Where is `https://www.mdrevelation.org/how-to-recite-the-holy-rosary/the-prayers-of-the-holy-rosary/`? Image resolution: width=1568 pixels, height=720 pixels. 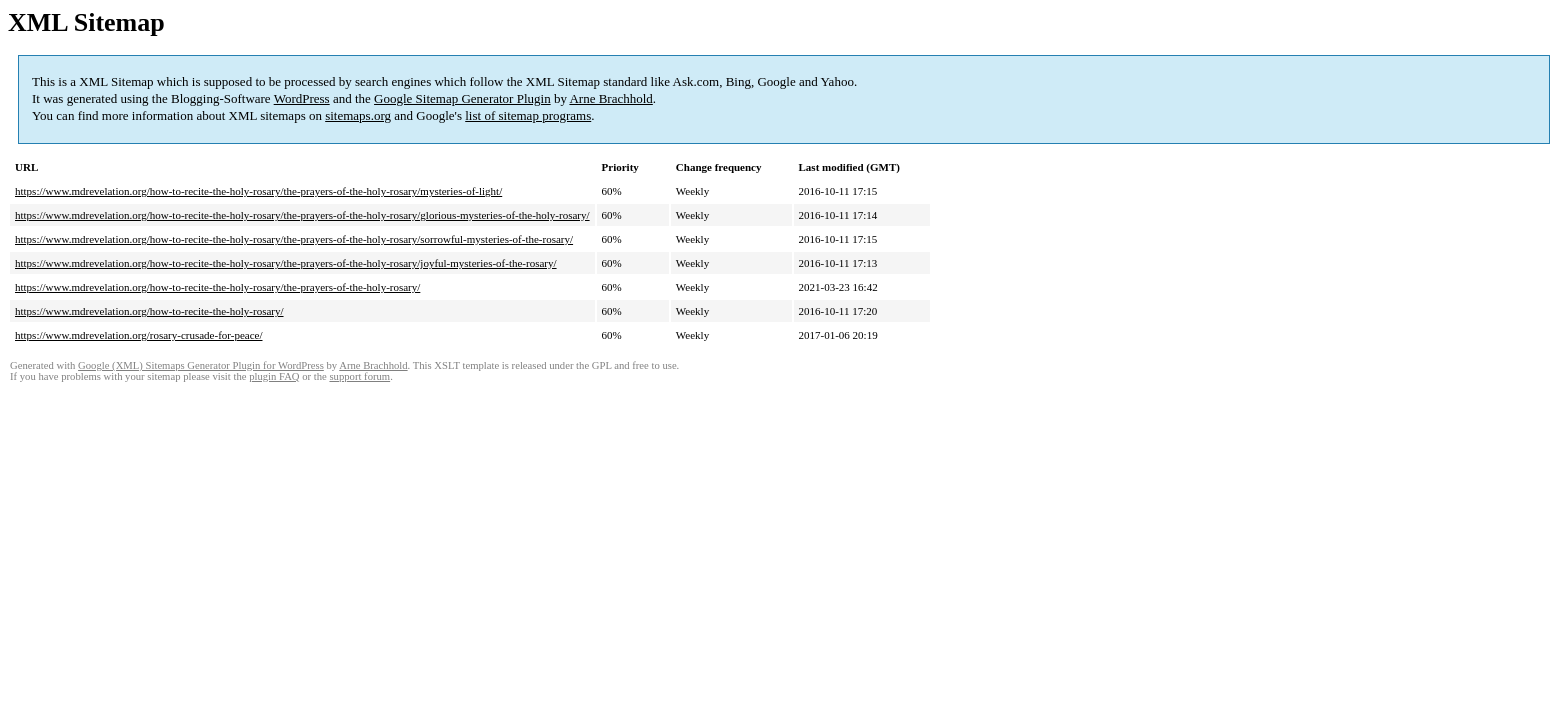 https://www.mdrevelation.org/how-to-recite-the-holy-rosary/the-prayers-of-the-holy-rosary/ is located at coordinates (217, 287).